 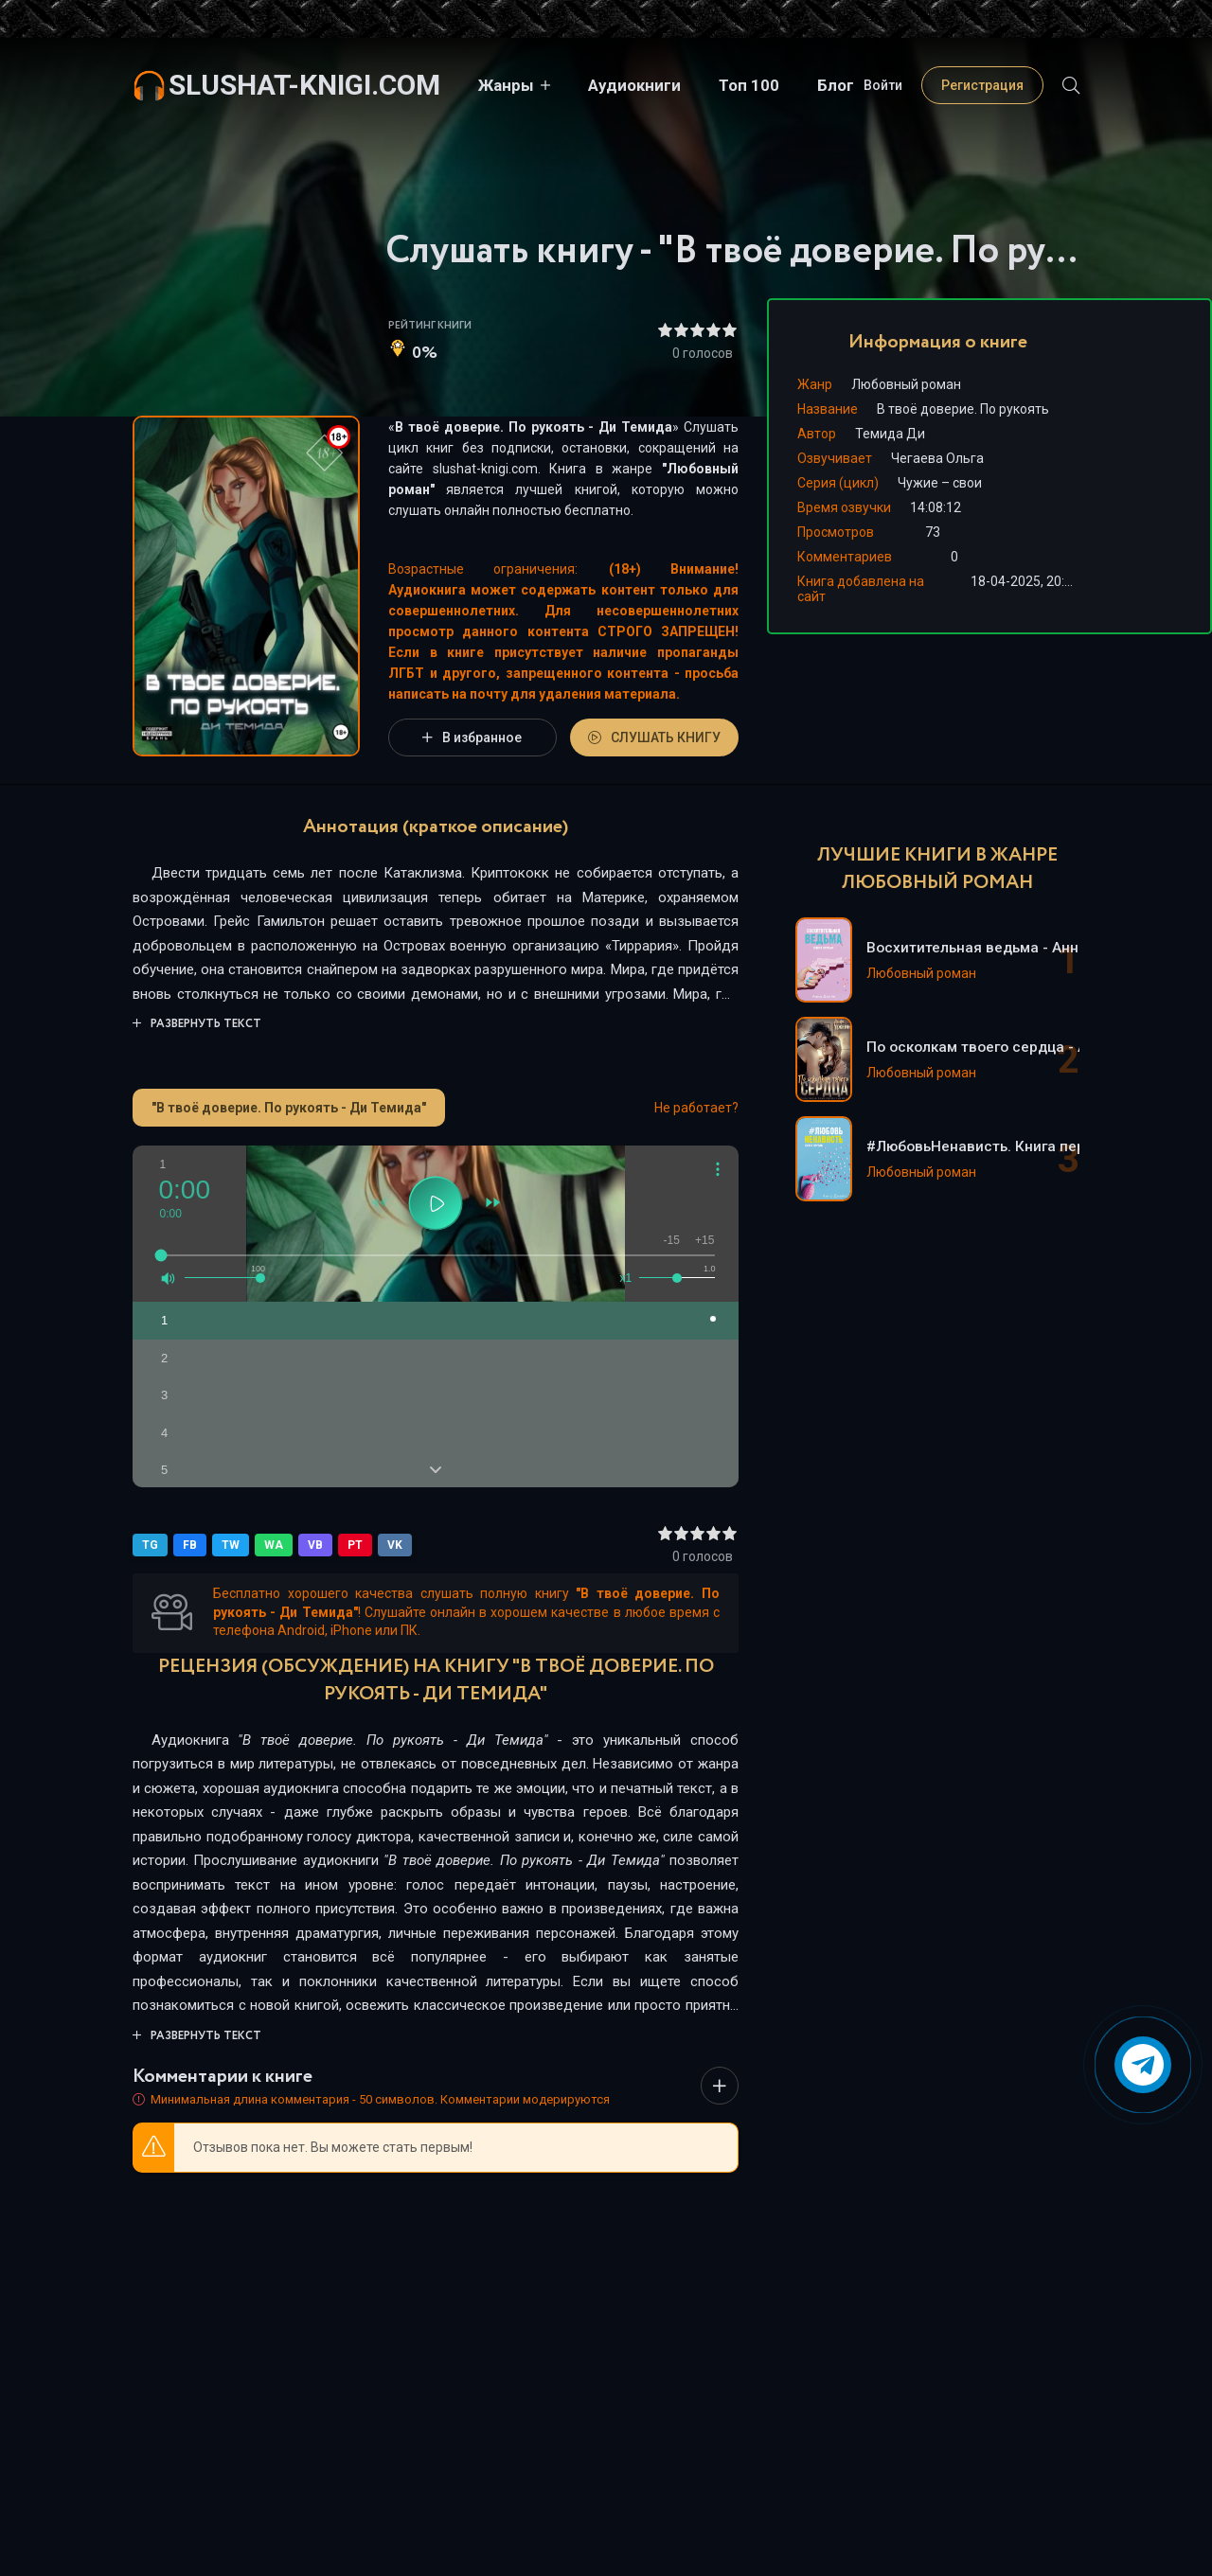 What do you see at coordinates (472, 737) in the screenshot?
I see `В избранное` at bounding box center [472, 737].